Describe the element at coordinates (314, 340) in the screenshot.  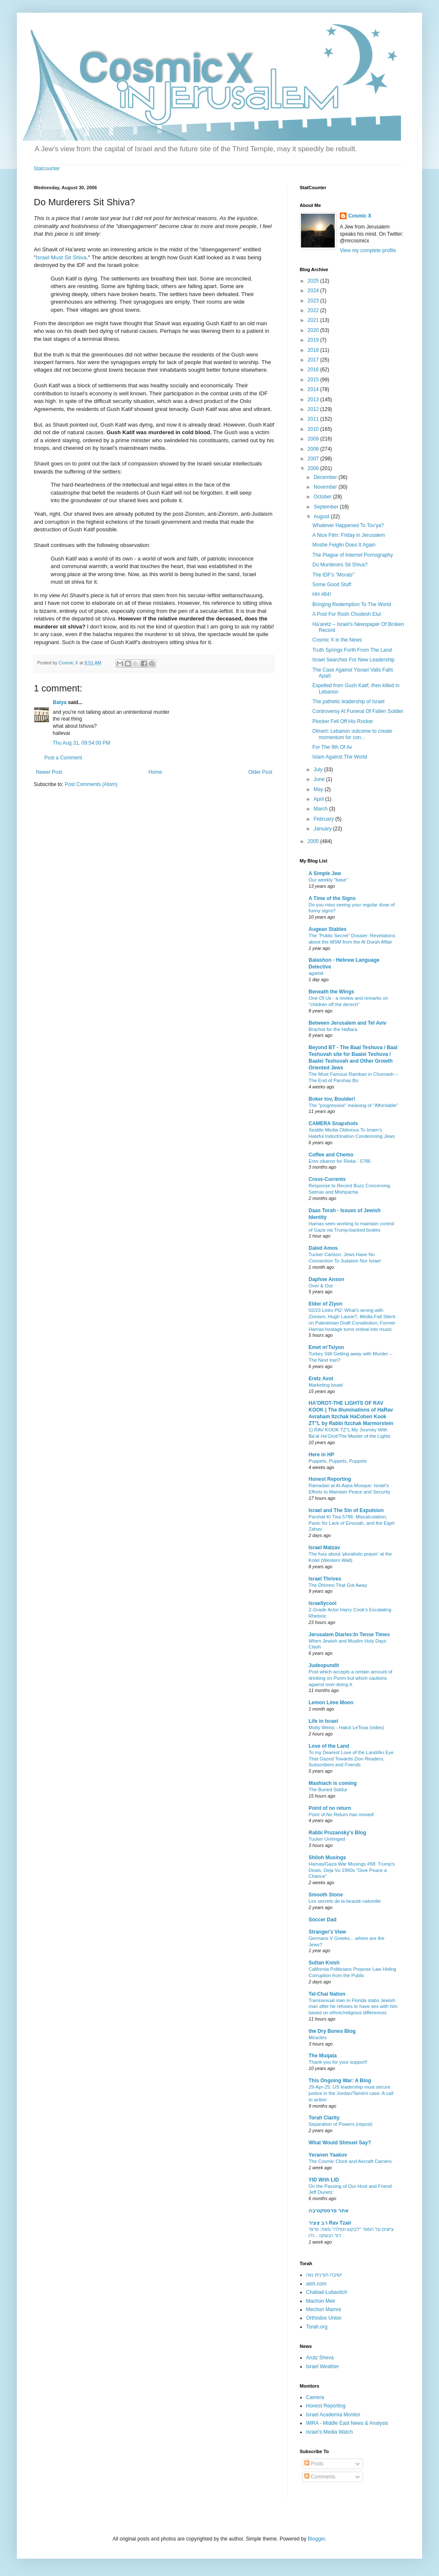
I see `2019` at that location.